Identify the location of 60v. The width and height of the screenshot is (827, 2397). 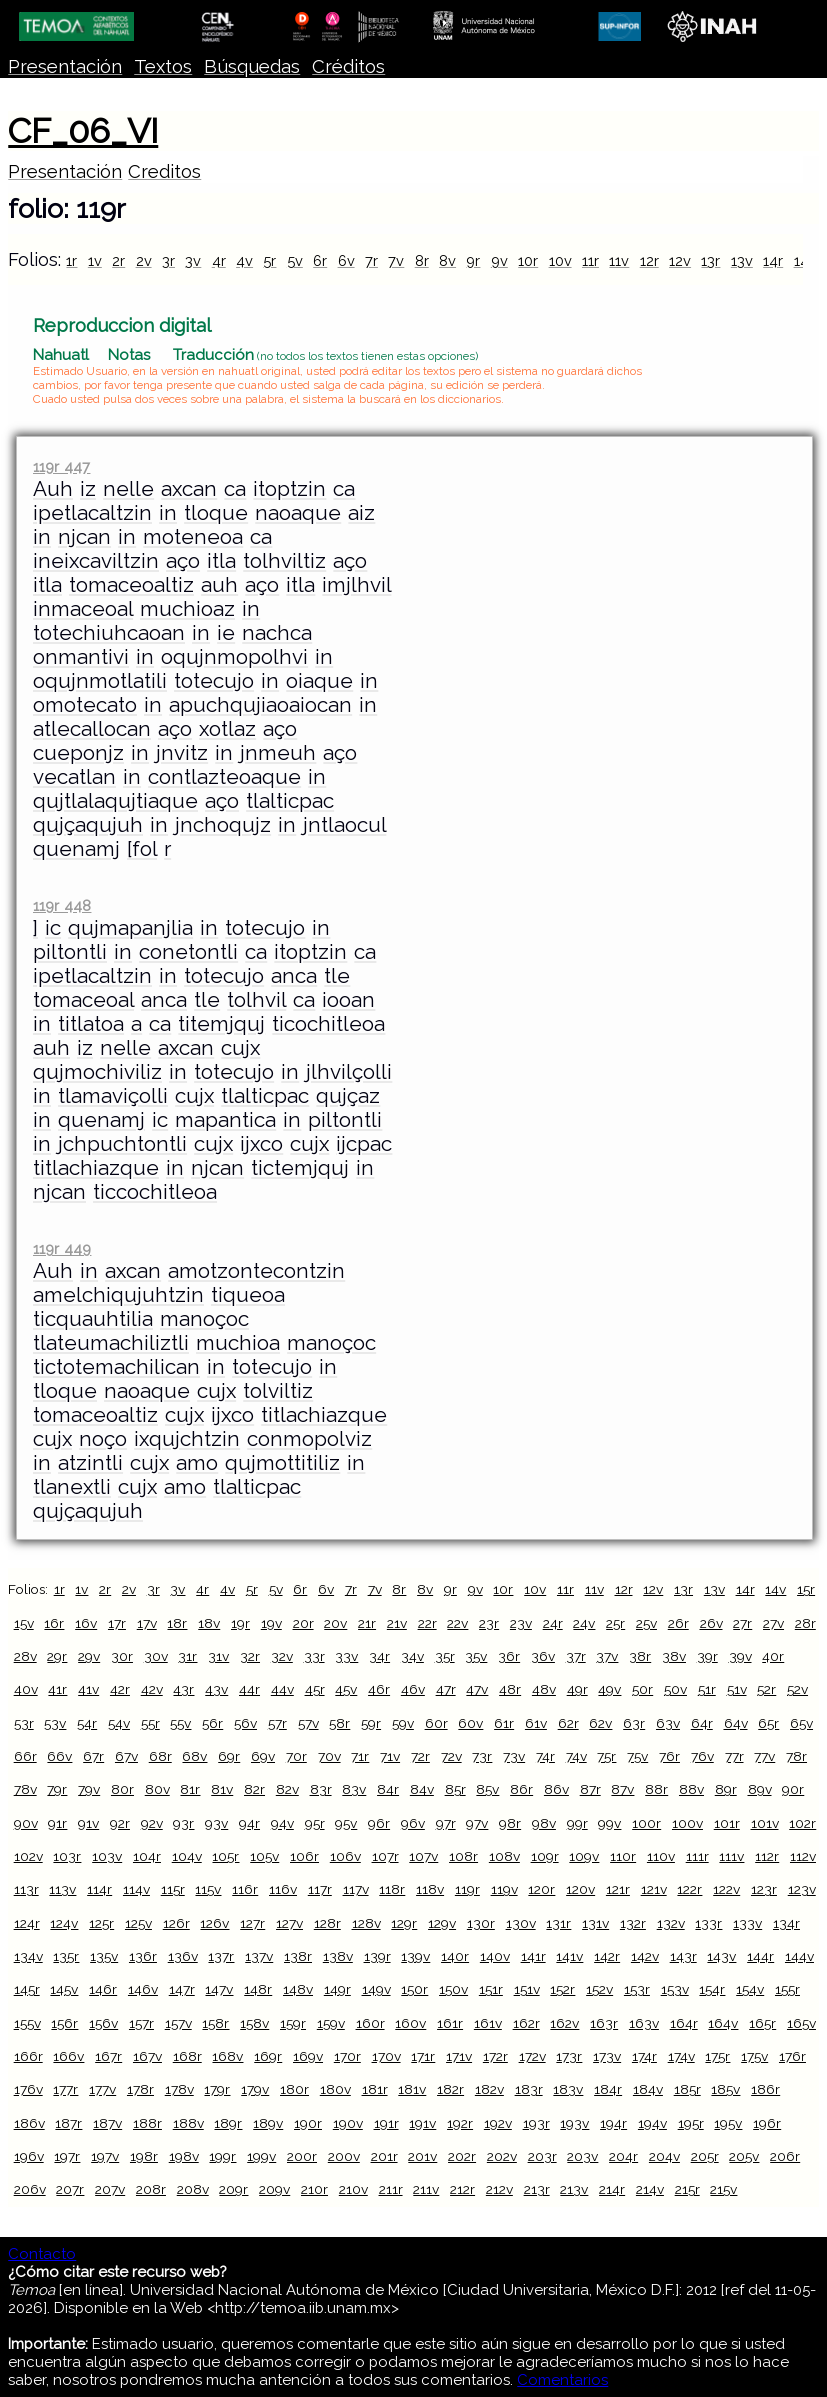
(470, 1723).